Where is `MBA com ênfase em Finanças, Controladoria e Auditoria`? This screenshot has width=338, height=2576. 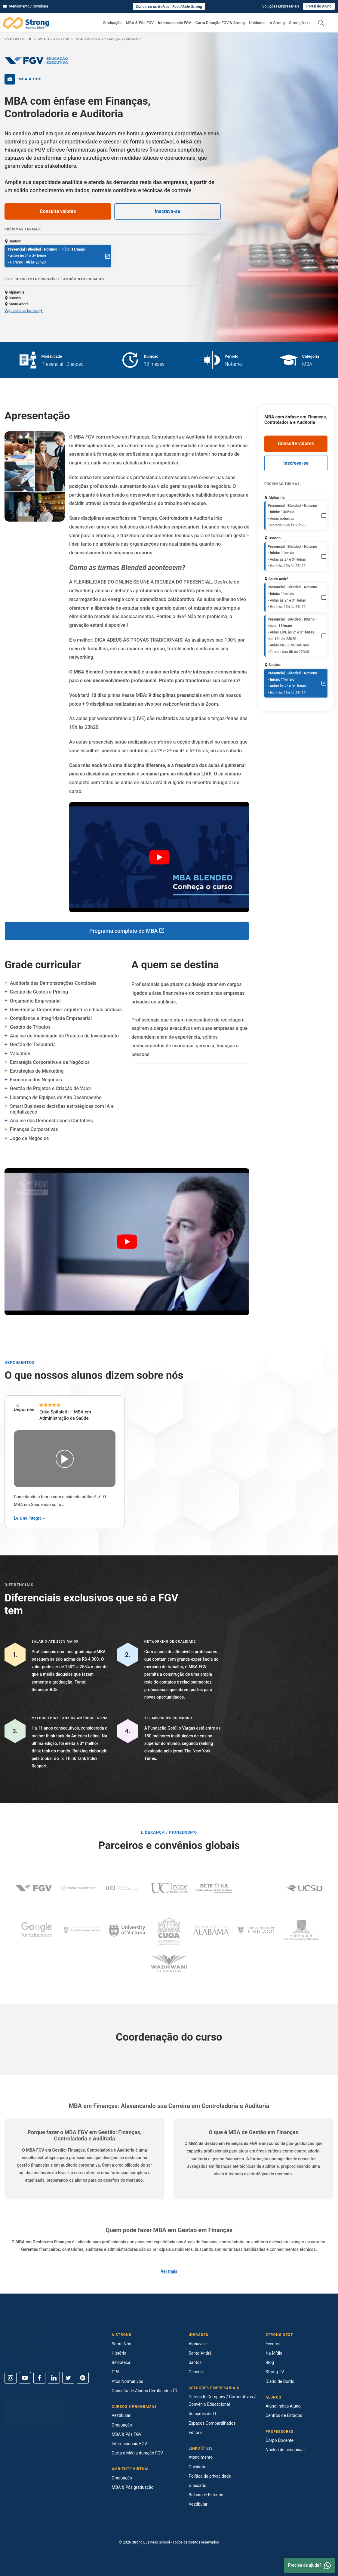 MBA com ênfase em Finanças, Controladoria e Auditoria is located at coordinates (109, 39).